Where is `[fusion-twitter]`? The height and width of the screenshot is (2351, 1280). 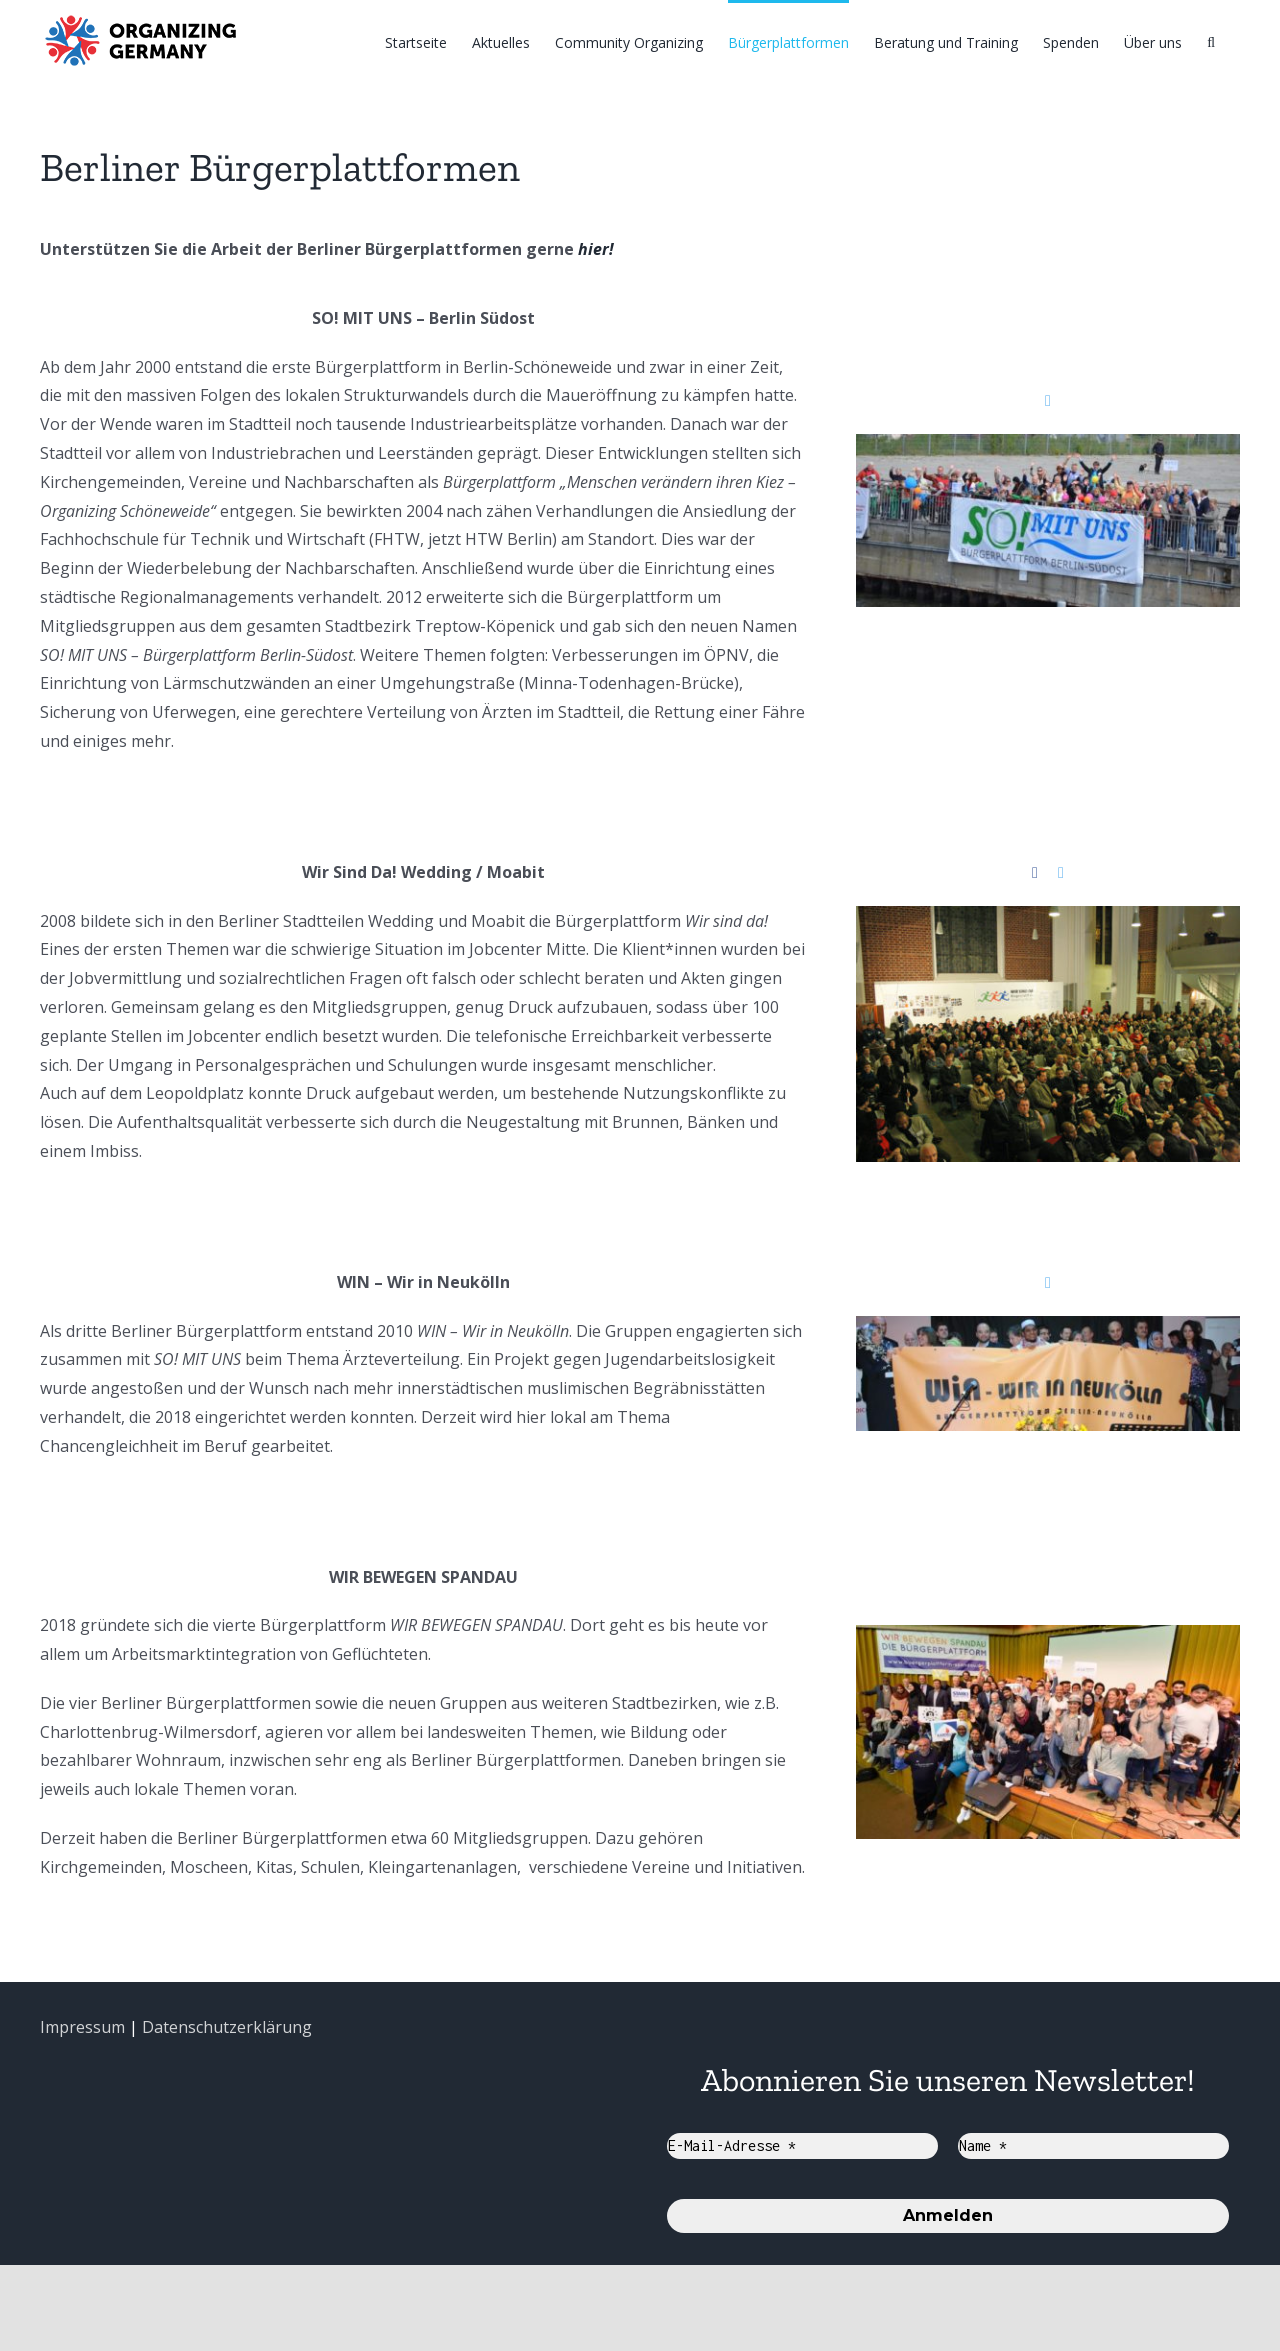
[fusion-twitter] is located at coordinates (1048, 401).